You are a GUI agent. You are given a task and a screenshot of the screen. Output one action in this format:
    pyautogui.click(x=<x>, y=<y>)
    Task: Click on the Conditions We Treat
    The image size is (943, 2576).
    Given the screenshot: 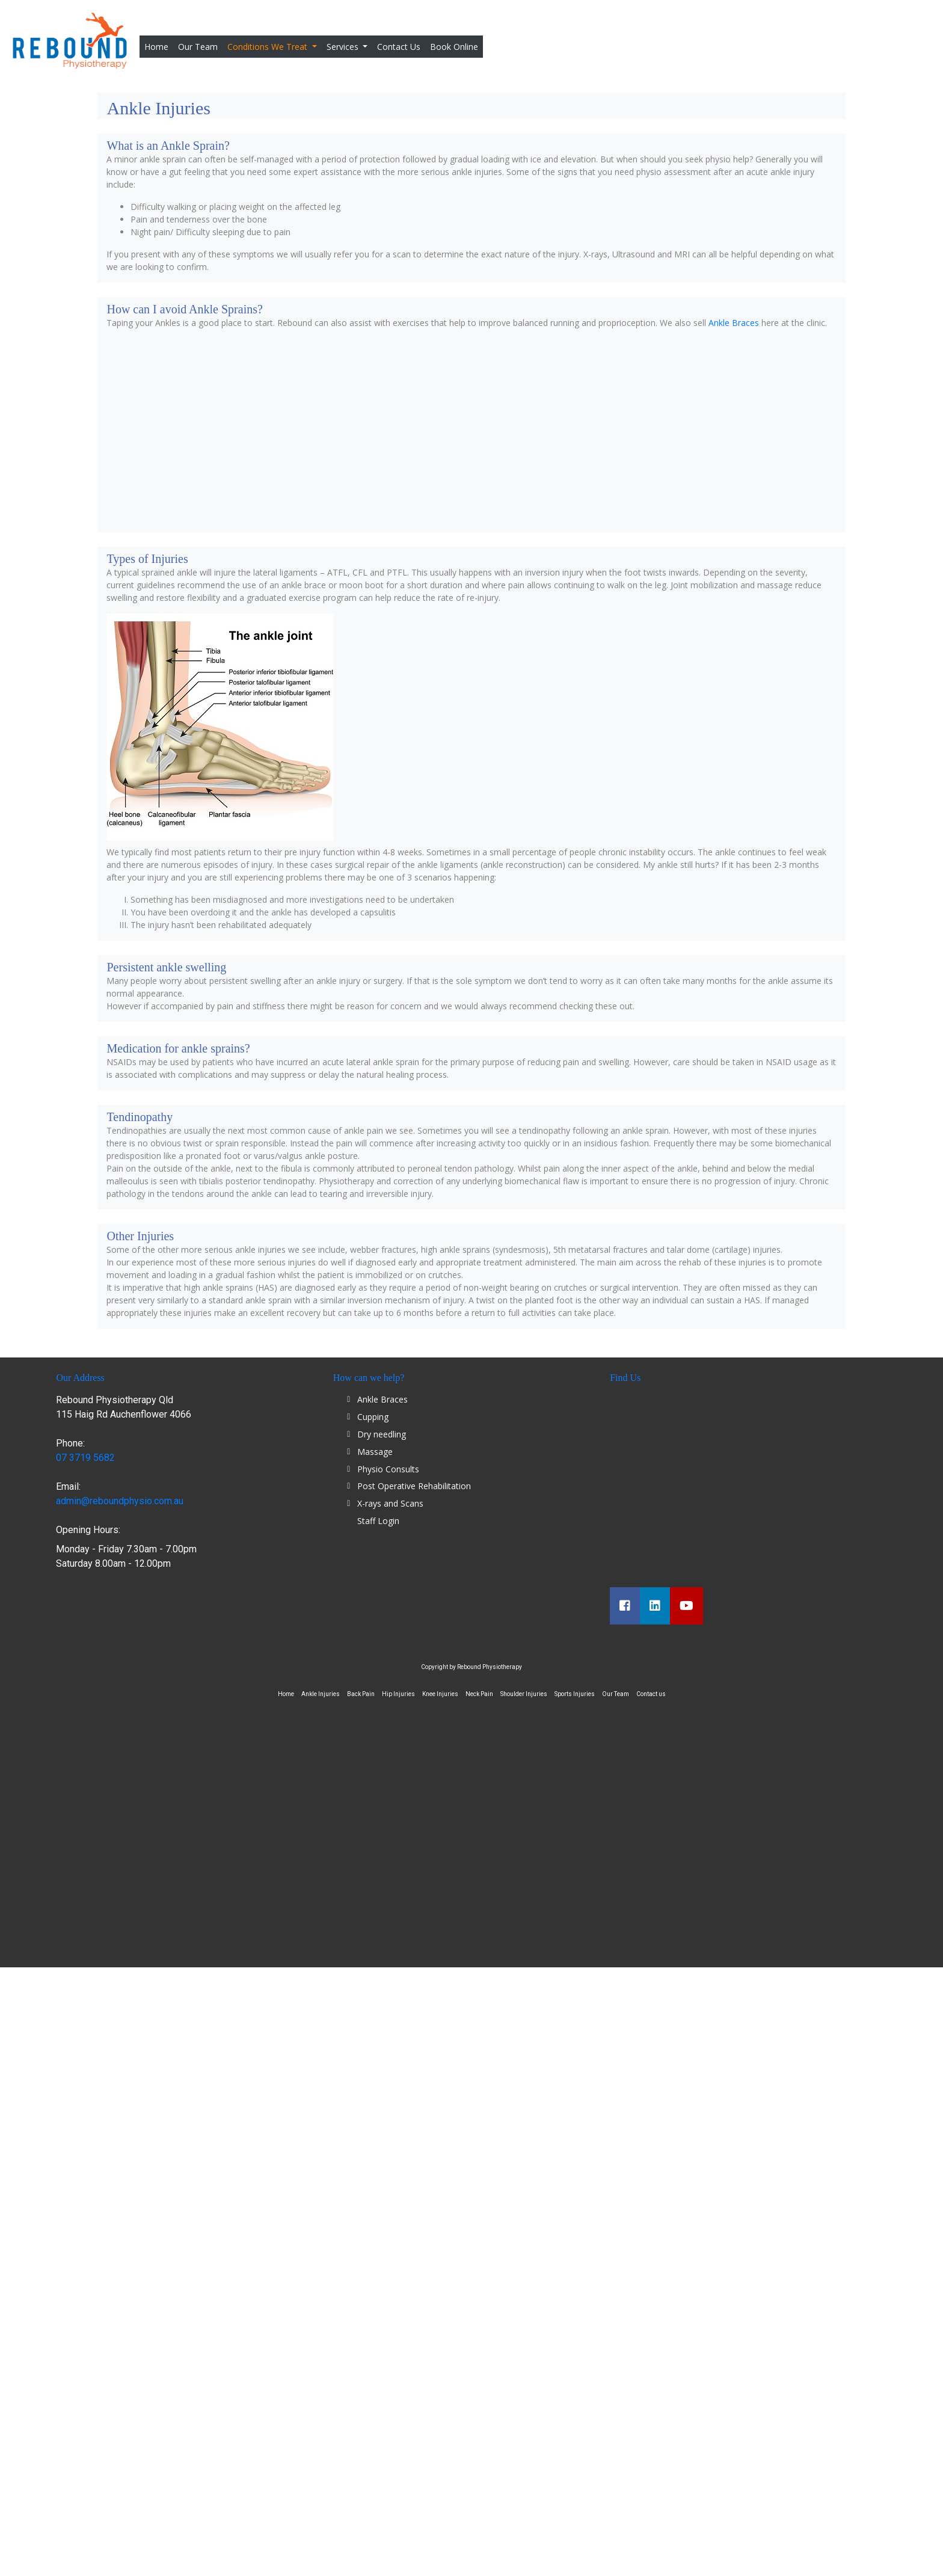 What is the action you would take?
    pyautogui.click(x=268, y=46)
    